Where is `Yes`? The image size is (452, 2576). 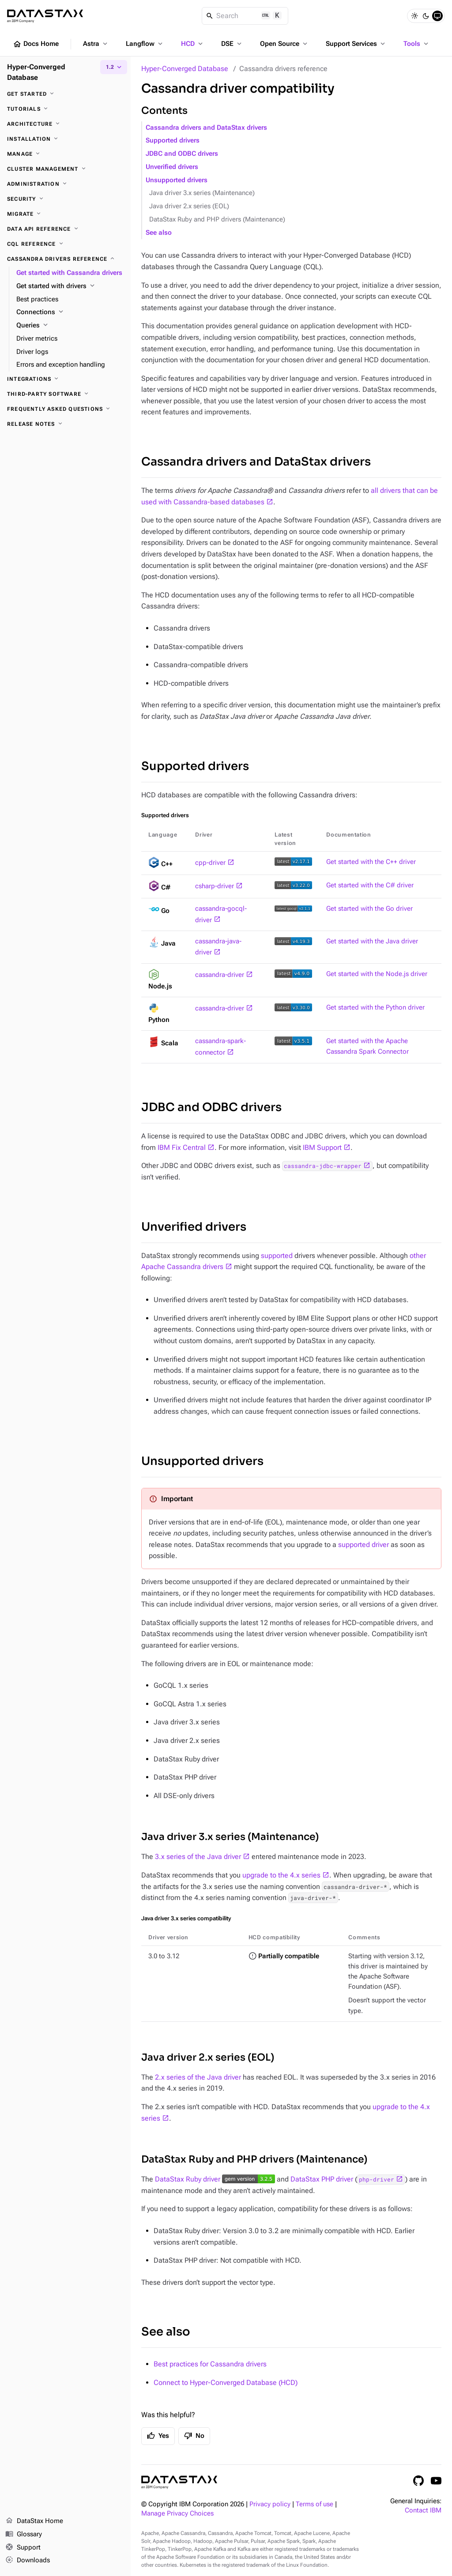 Yes is located at coordinates (158, 2436).